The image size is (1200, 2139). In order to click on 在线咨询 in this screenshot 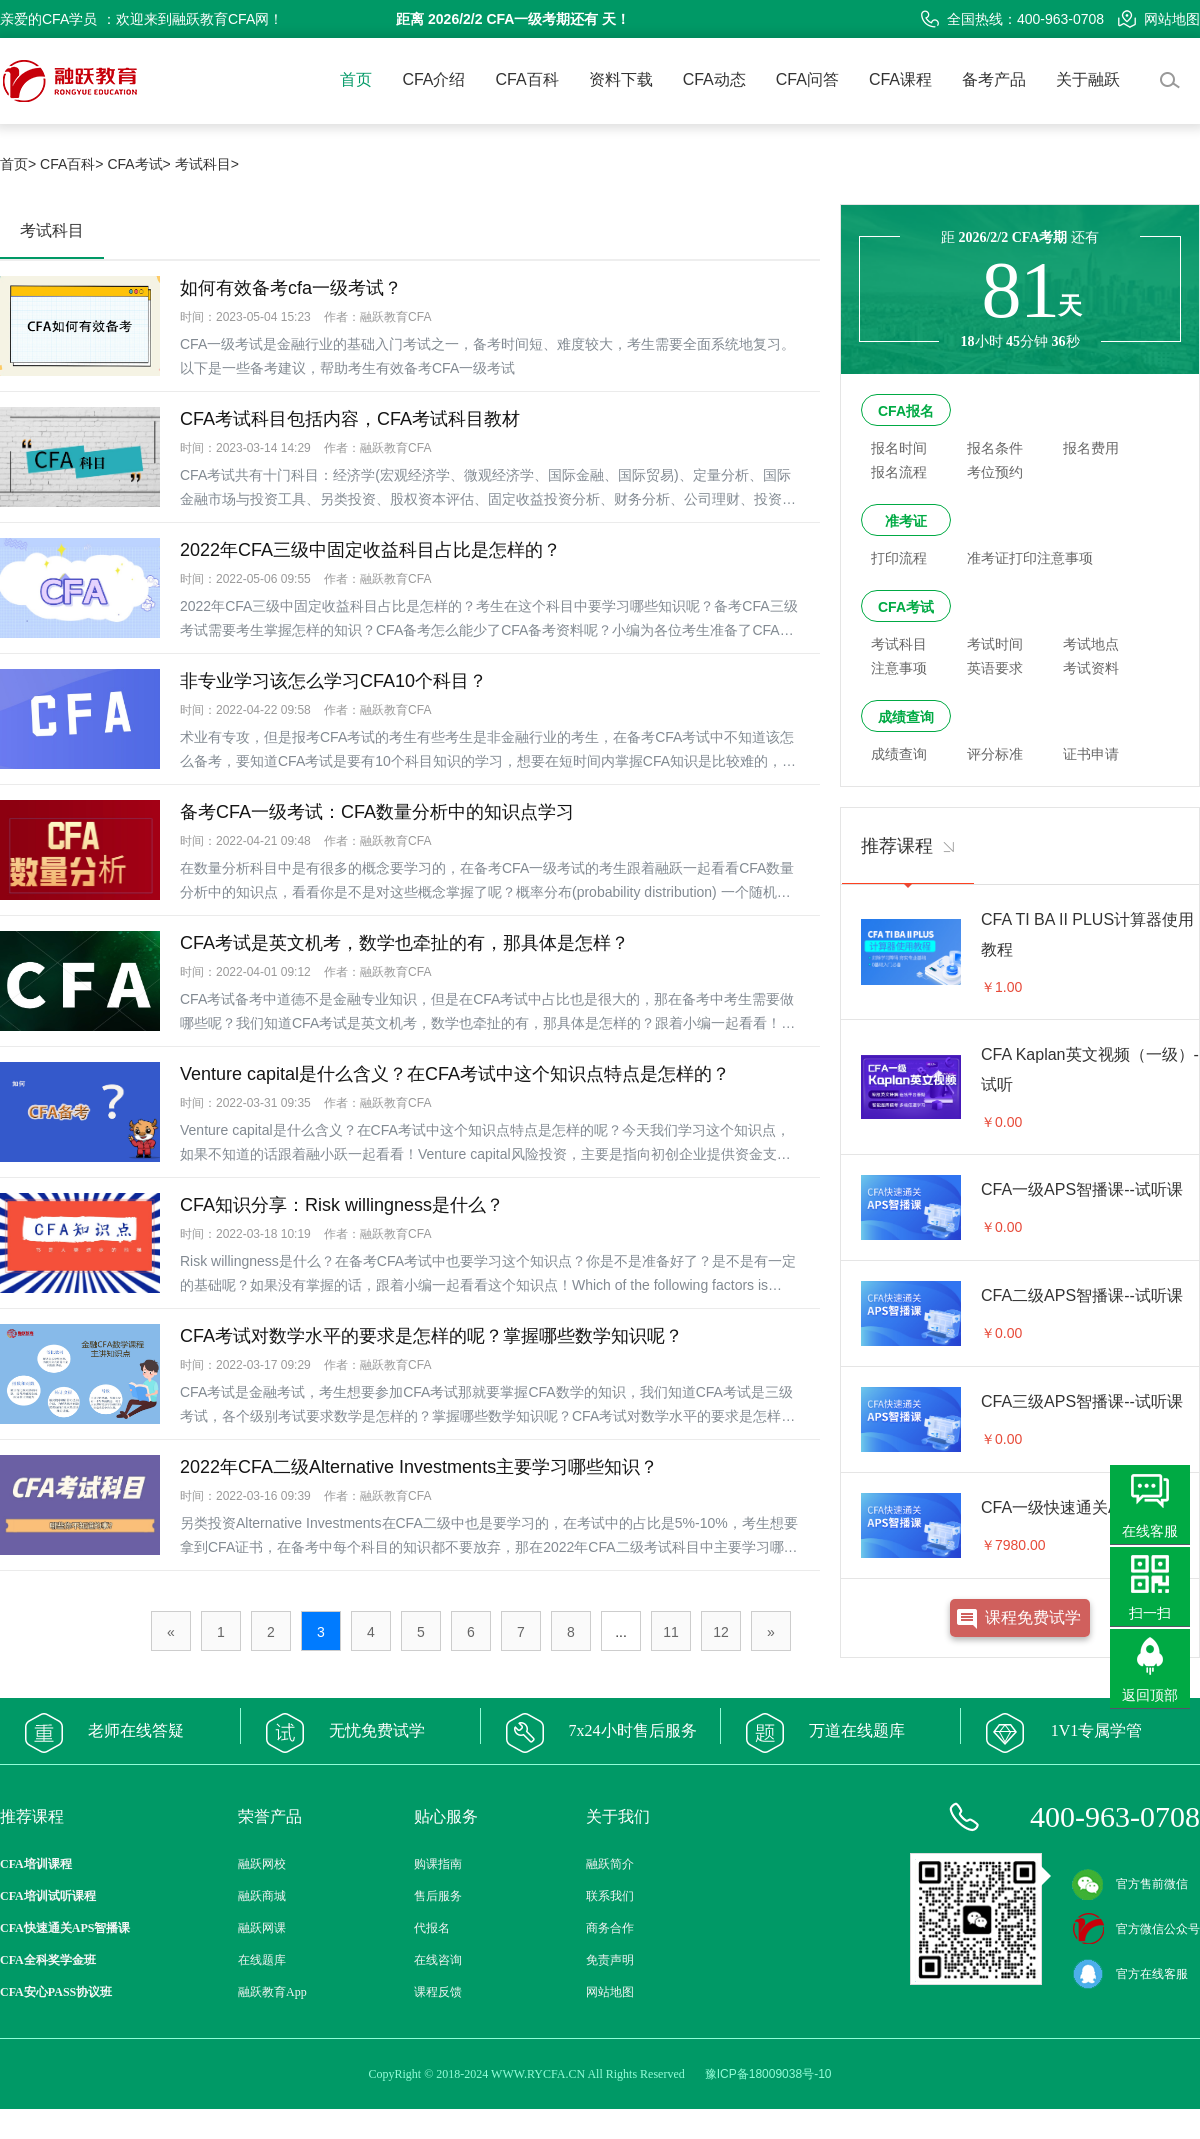, I will do `click(438, 1960)`.